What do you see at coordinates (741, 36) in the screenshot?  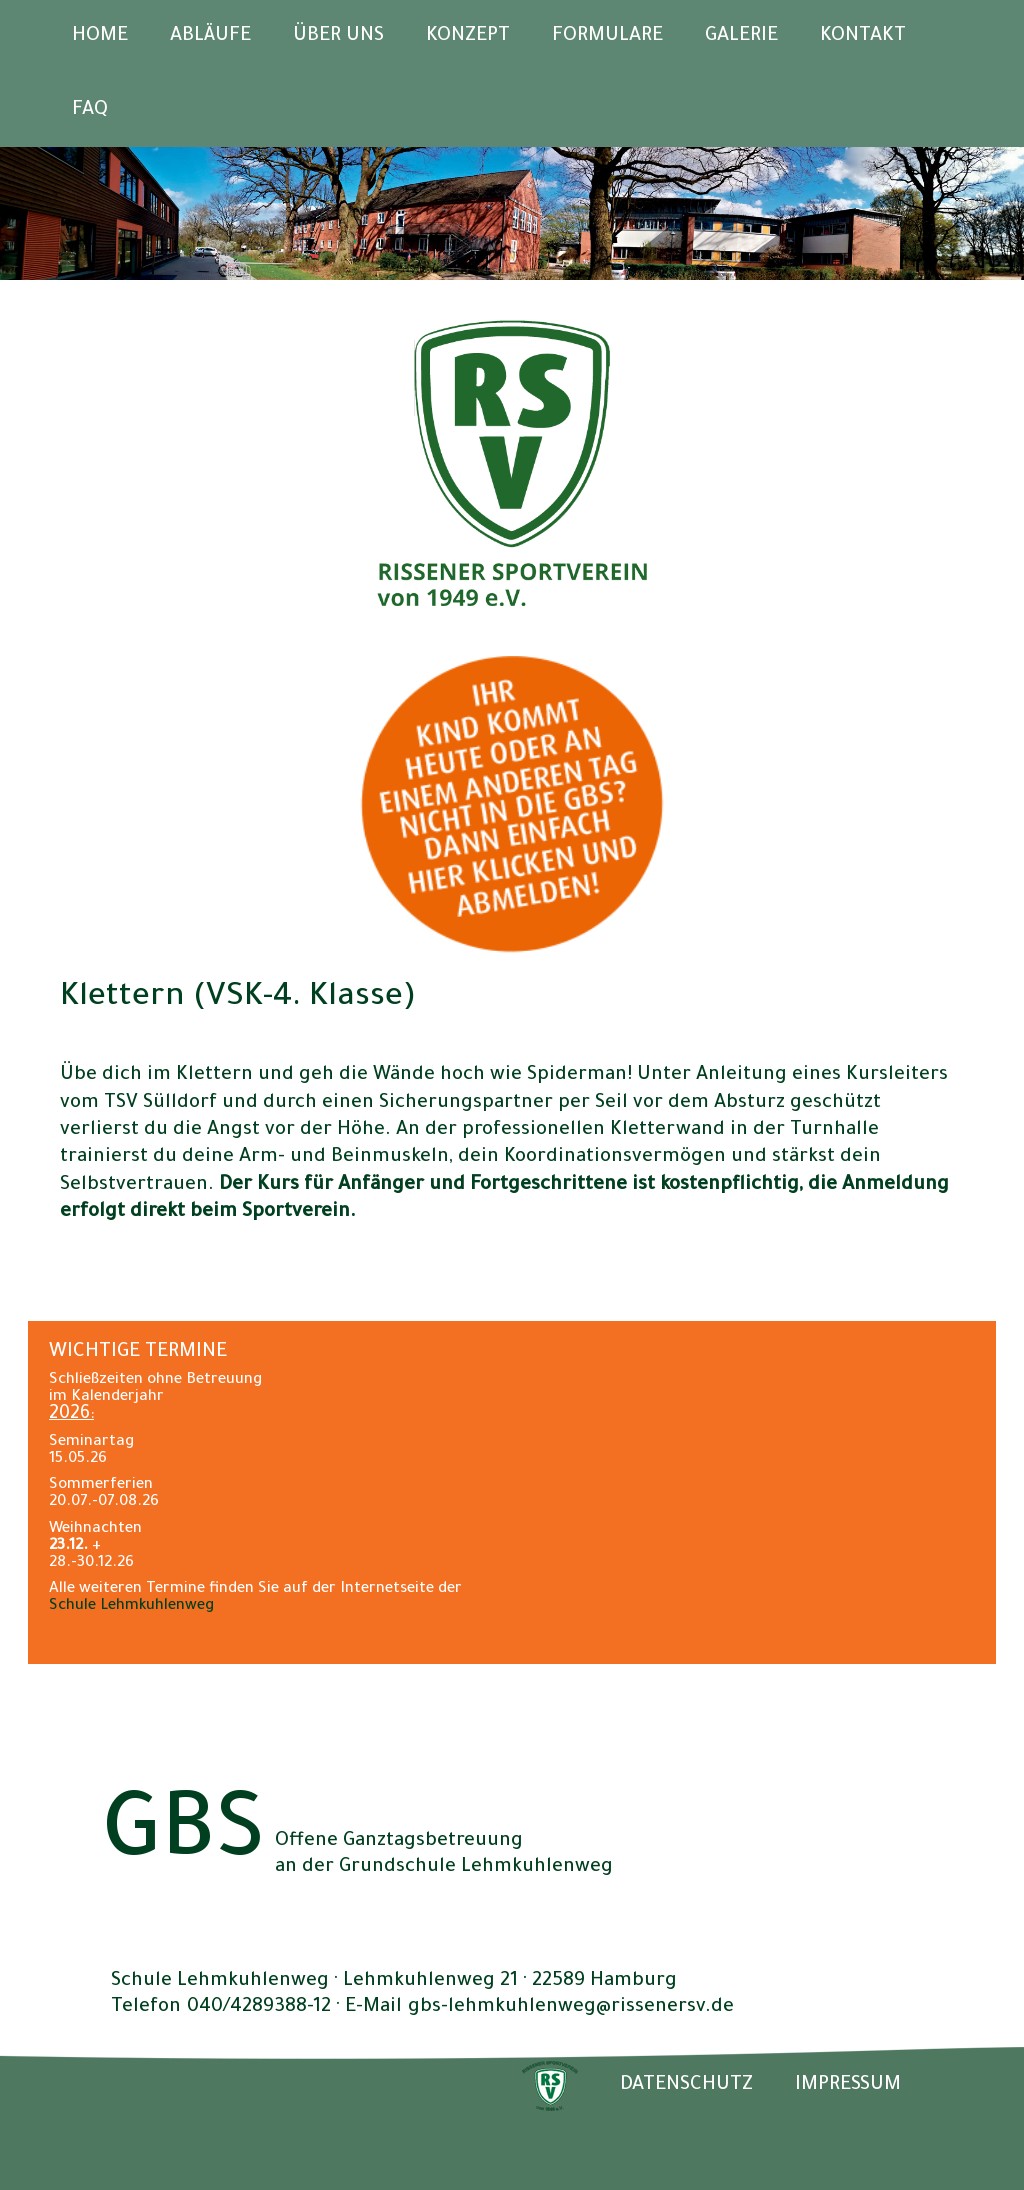 I see `Galerie` at bounding box center [741, 36].